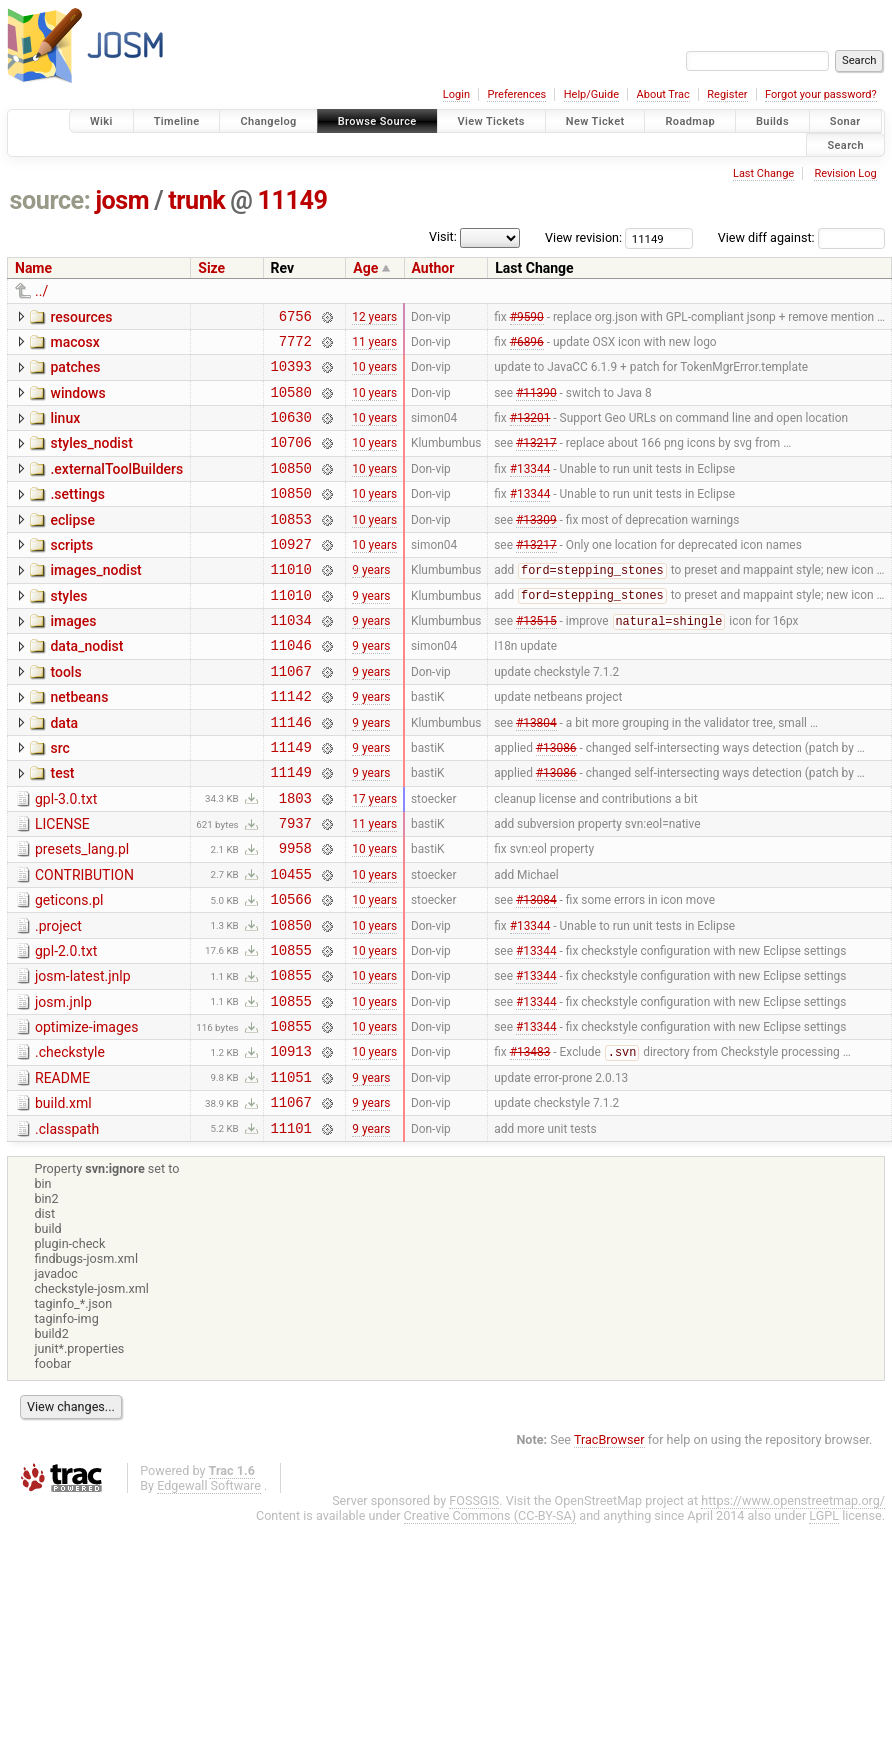 The height and width of the screenshot is (1737, 892). I want to click on Author, so click(433, 268).